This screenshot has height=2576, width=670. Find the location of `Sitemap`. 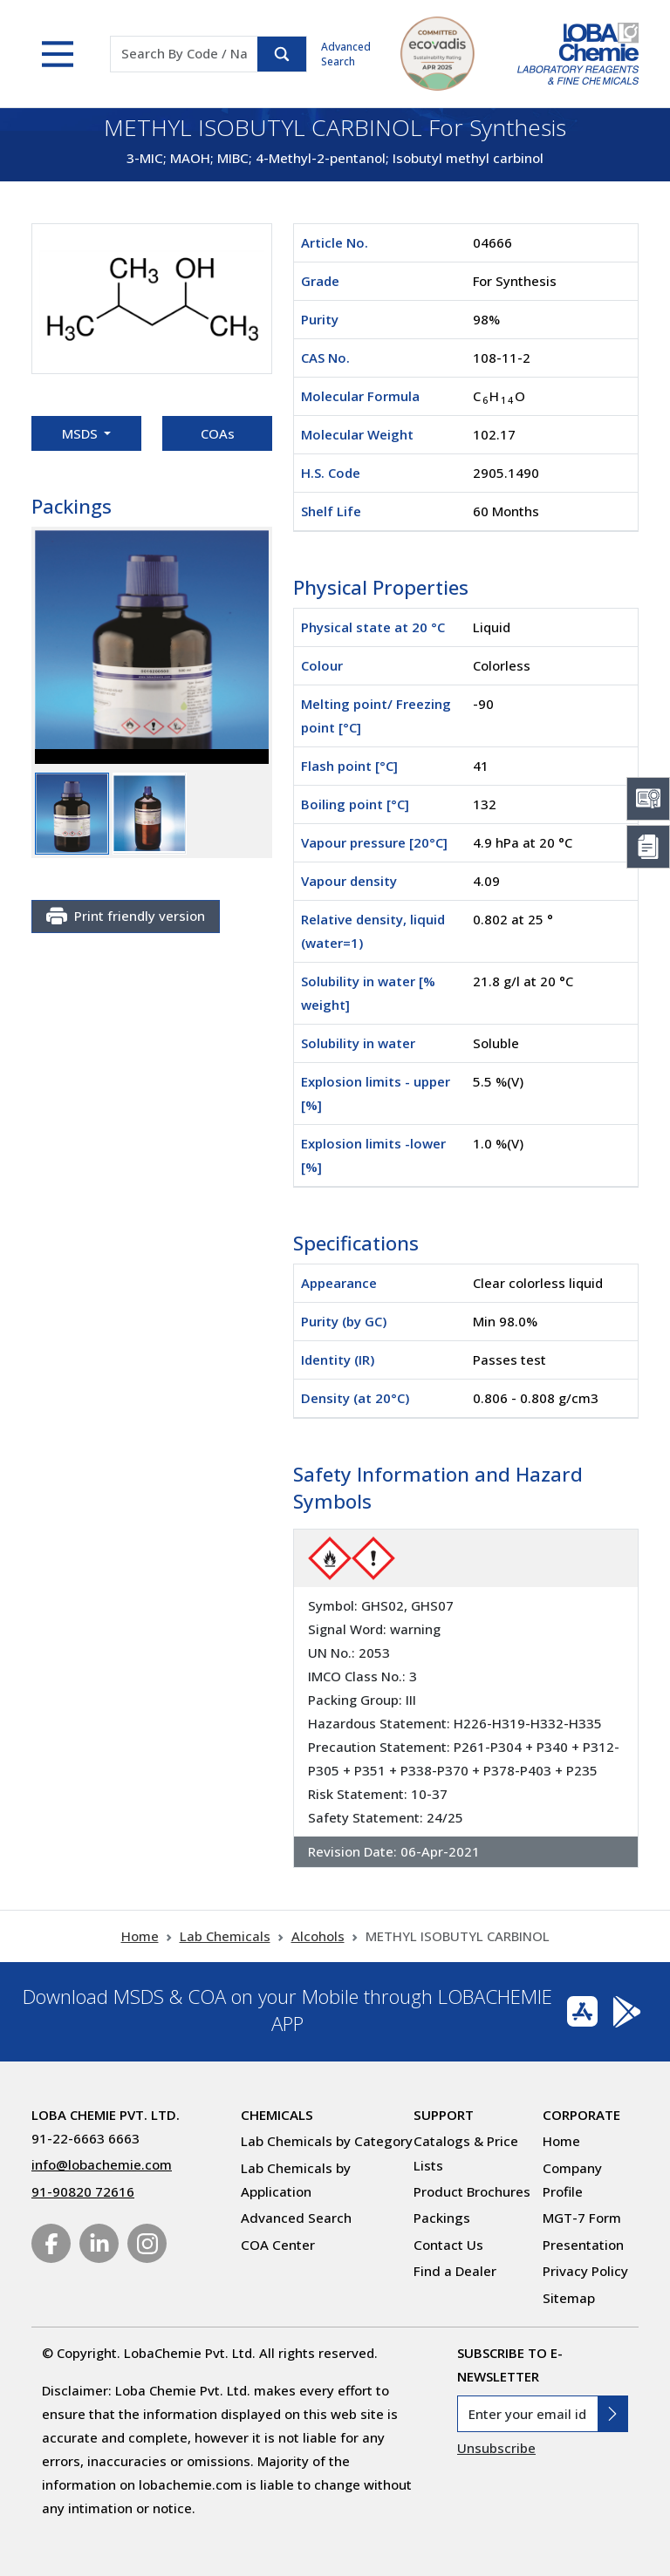

Sitemap is located at coordinates (569, 2298).